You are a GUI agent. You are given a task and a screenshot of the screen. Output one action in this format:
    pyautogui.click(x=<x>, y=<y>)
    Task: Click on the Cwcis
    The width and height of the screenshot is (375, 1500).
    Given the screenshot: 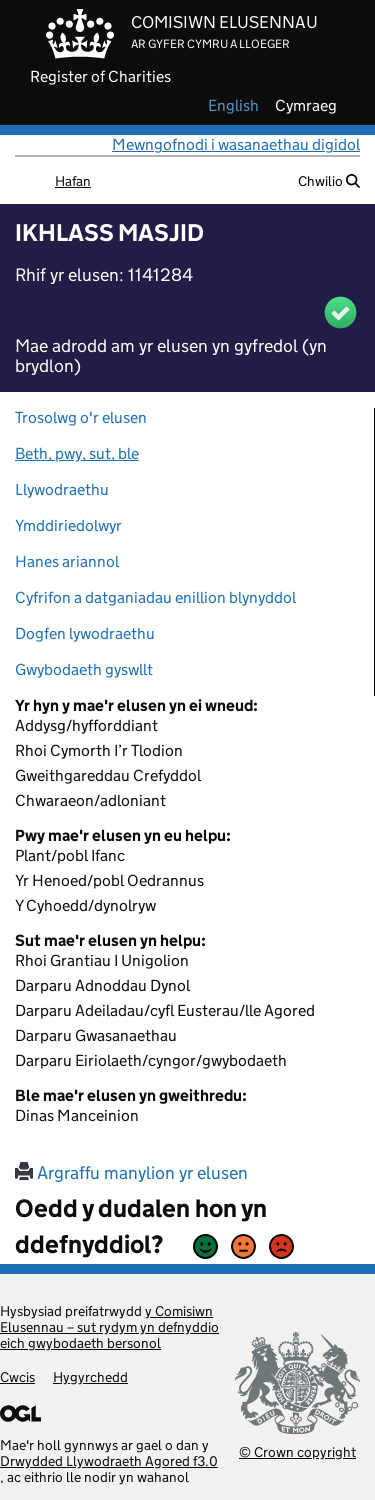 What is the action you would take?
    pyautogui.click(x=17, y=1377)
    